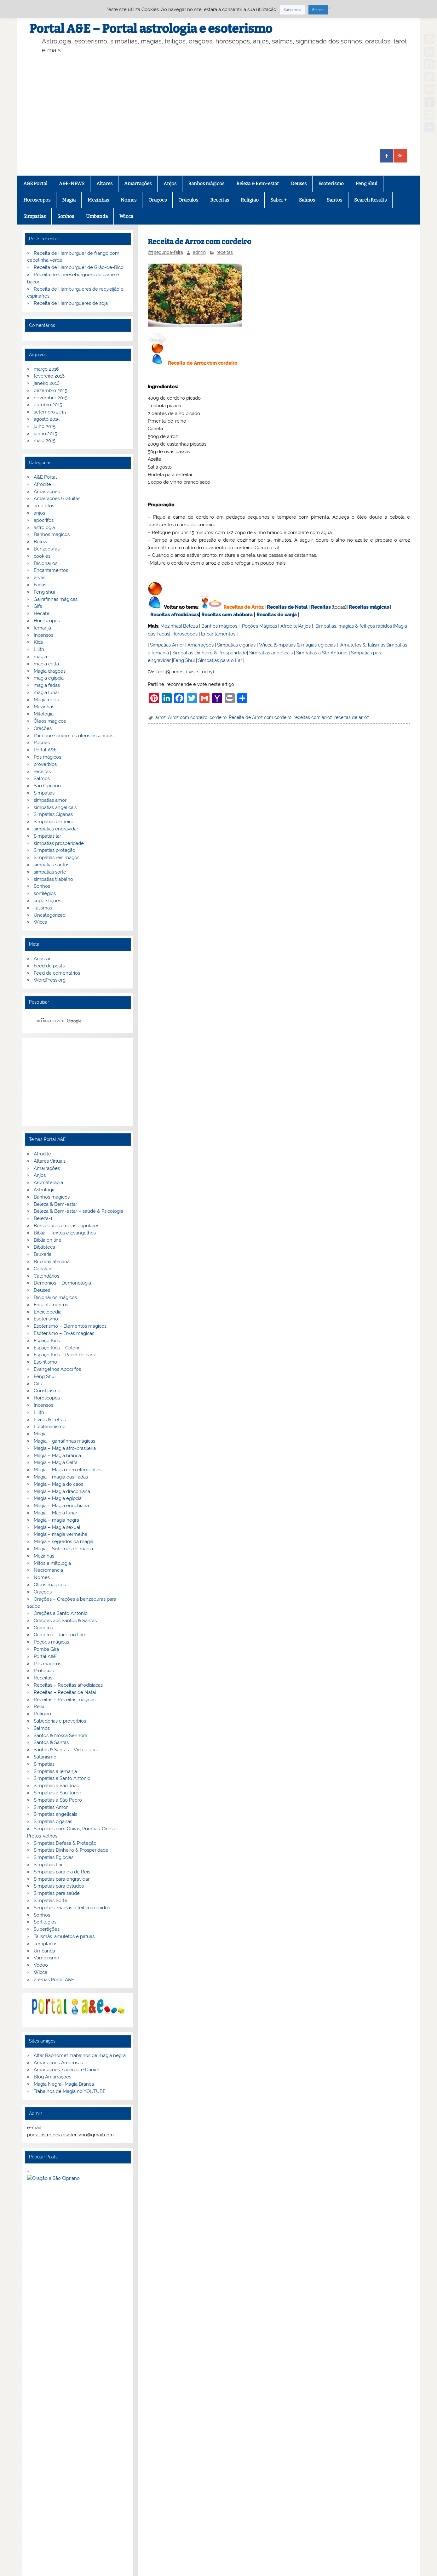  Describe the element at coordinates (219, 102) in the screenshot. I see `[Advertisement]` at that location.